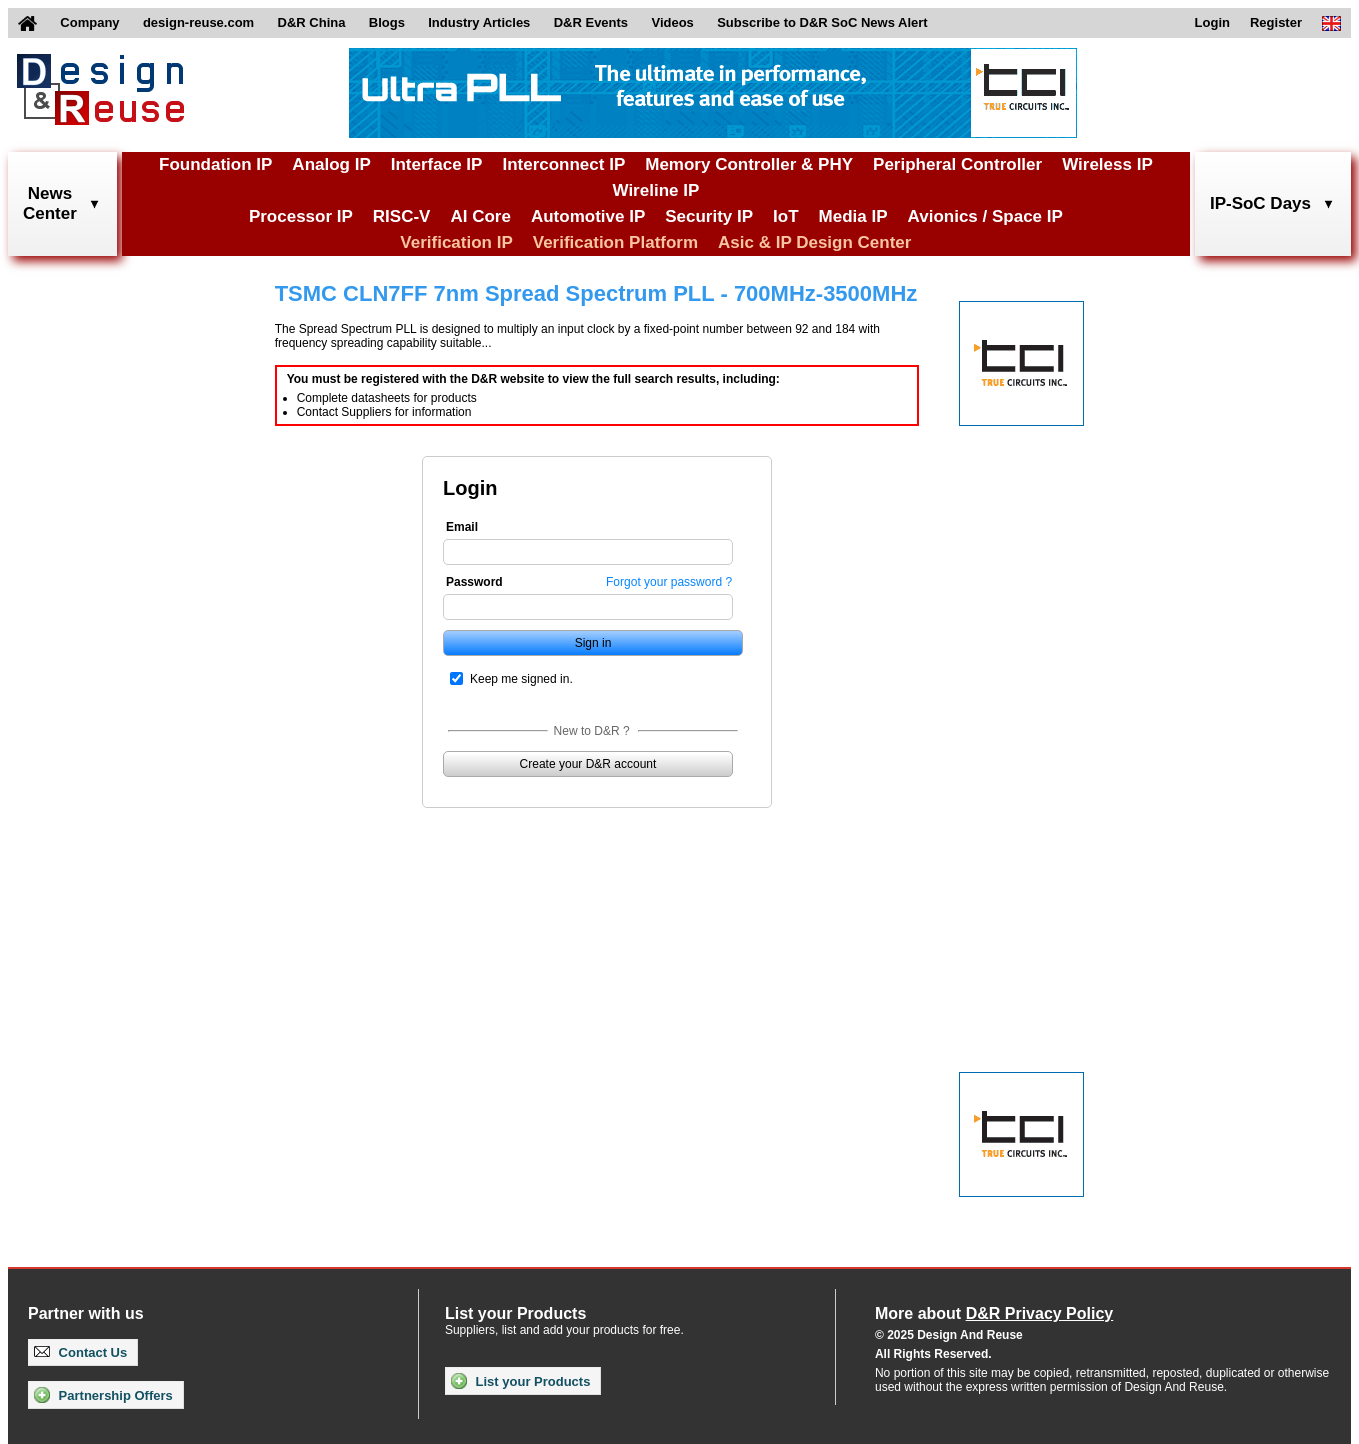 The height and width of the screenshot is (1444, 1359). Describe the element at coordinates (198, 22) in the screenshot. I see `design-reuse.com` at that location.